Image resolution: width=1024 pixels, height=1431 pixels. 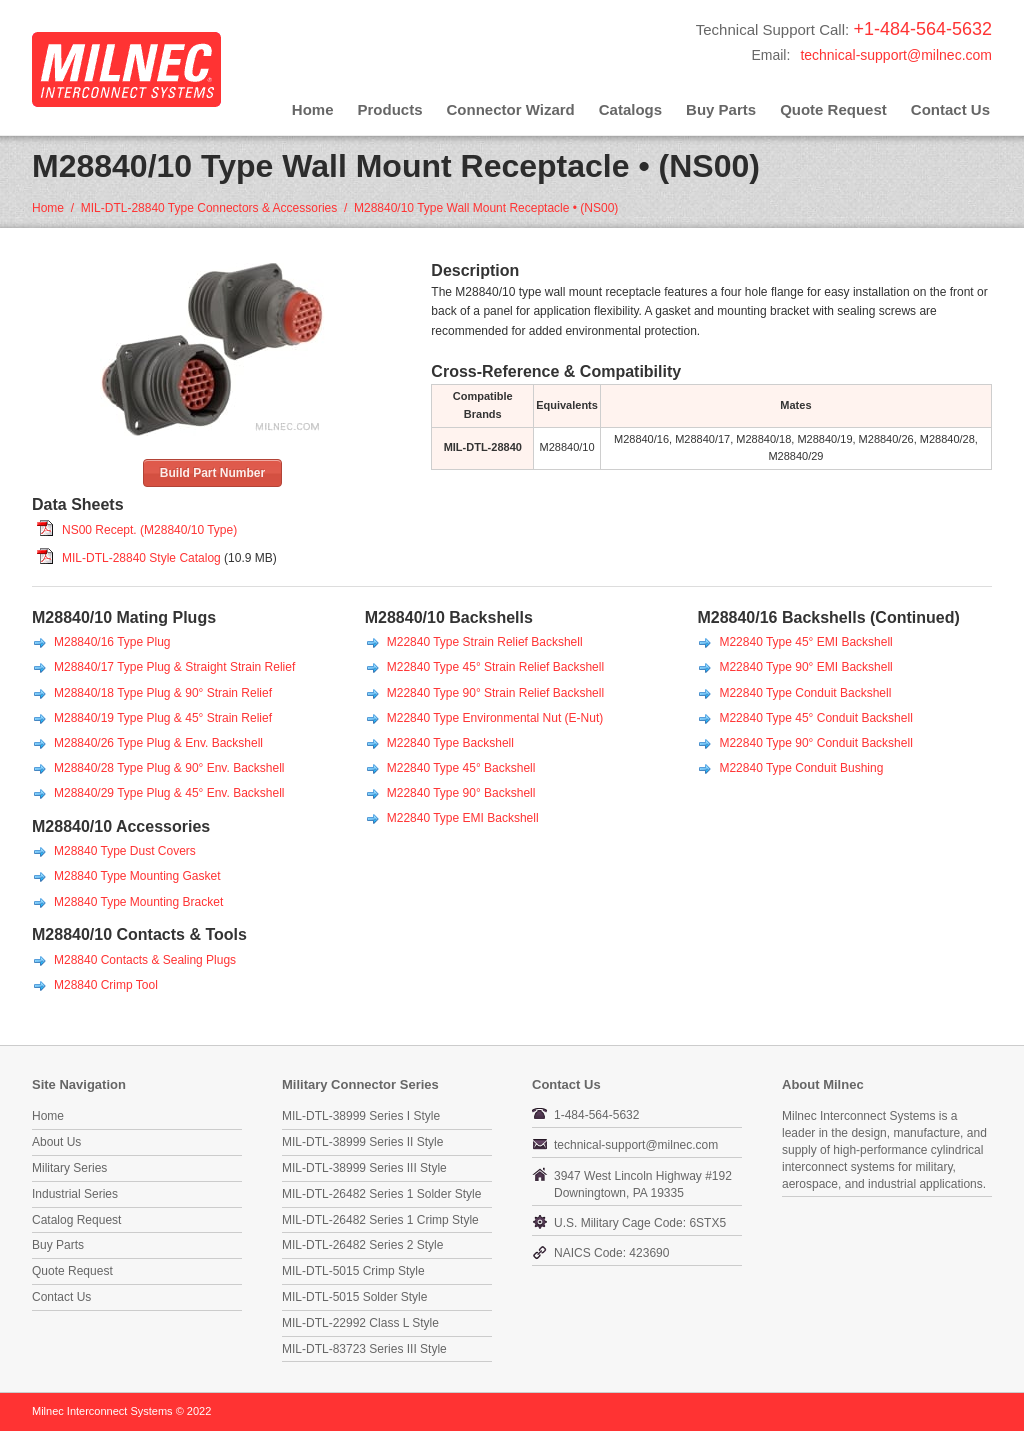 What do you see at coordinates (169, 793) in the screenshot?
I see `M28840/29 Type Plug & 45° Env. Backshell` at bounding box center [169, 793].